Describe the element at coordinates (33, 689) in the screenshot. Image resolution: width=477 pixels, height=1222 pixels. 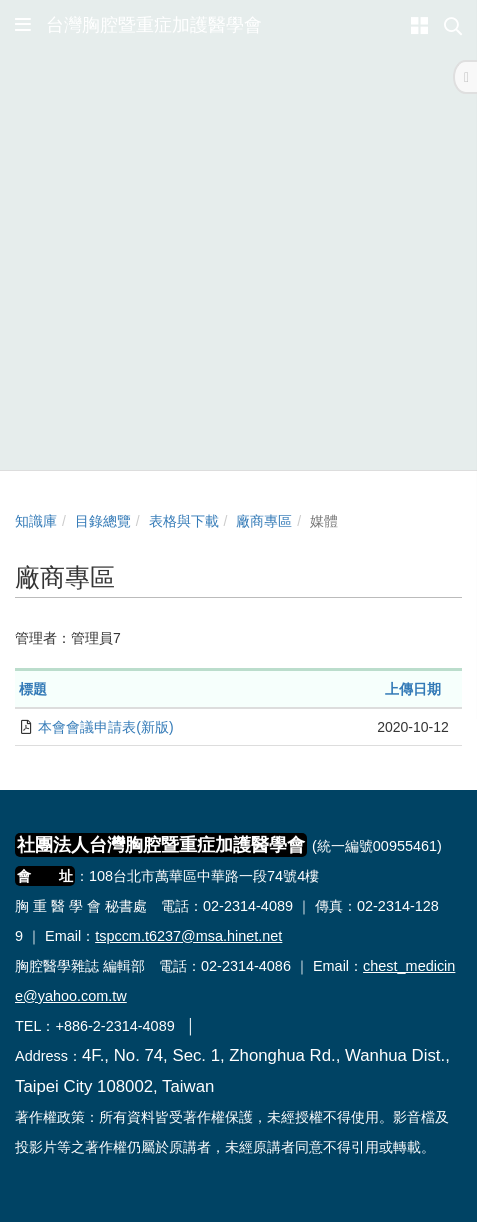
I see `標題` at that location.